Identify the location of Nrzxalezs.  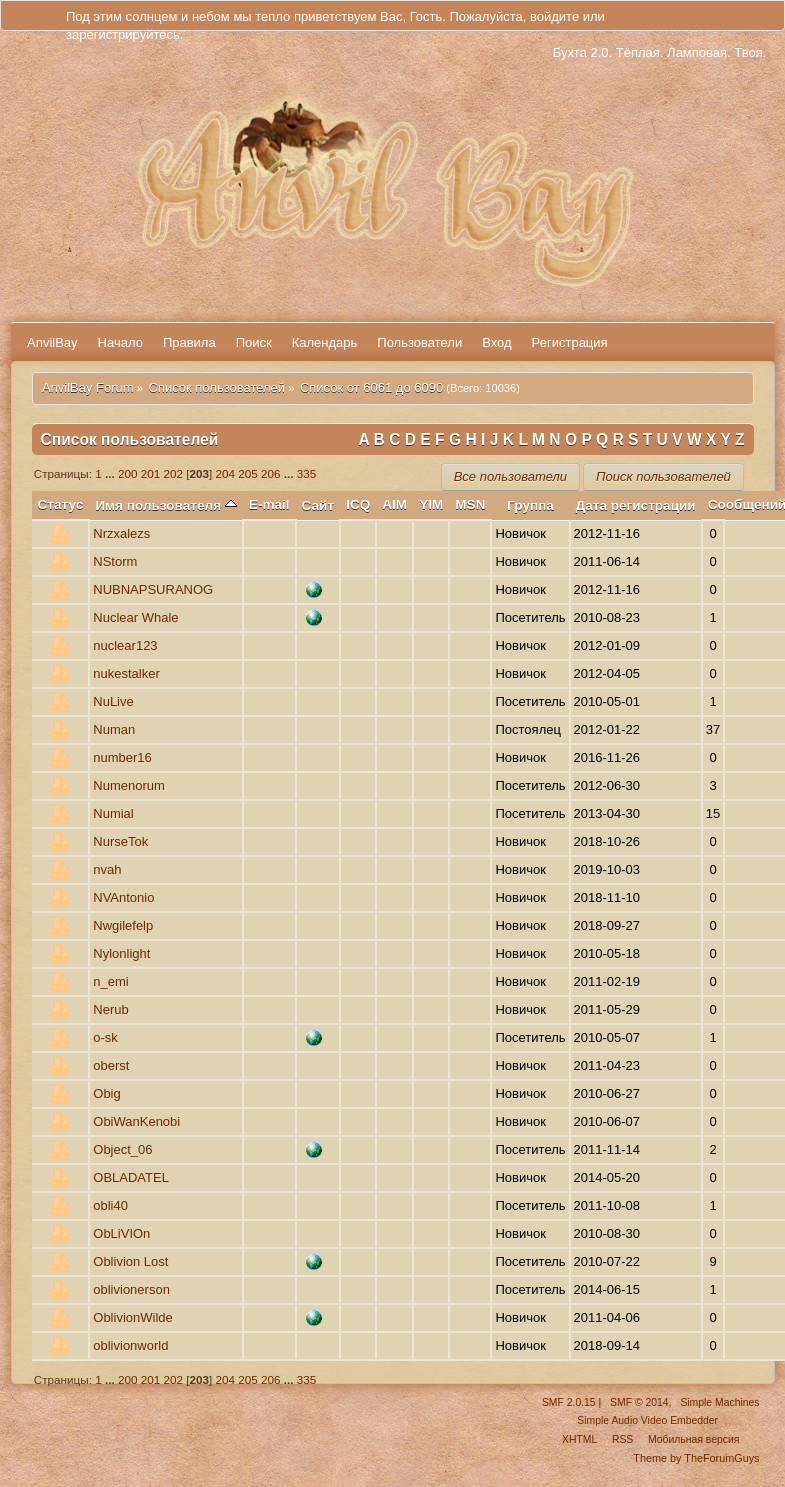
(121, 533).